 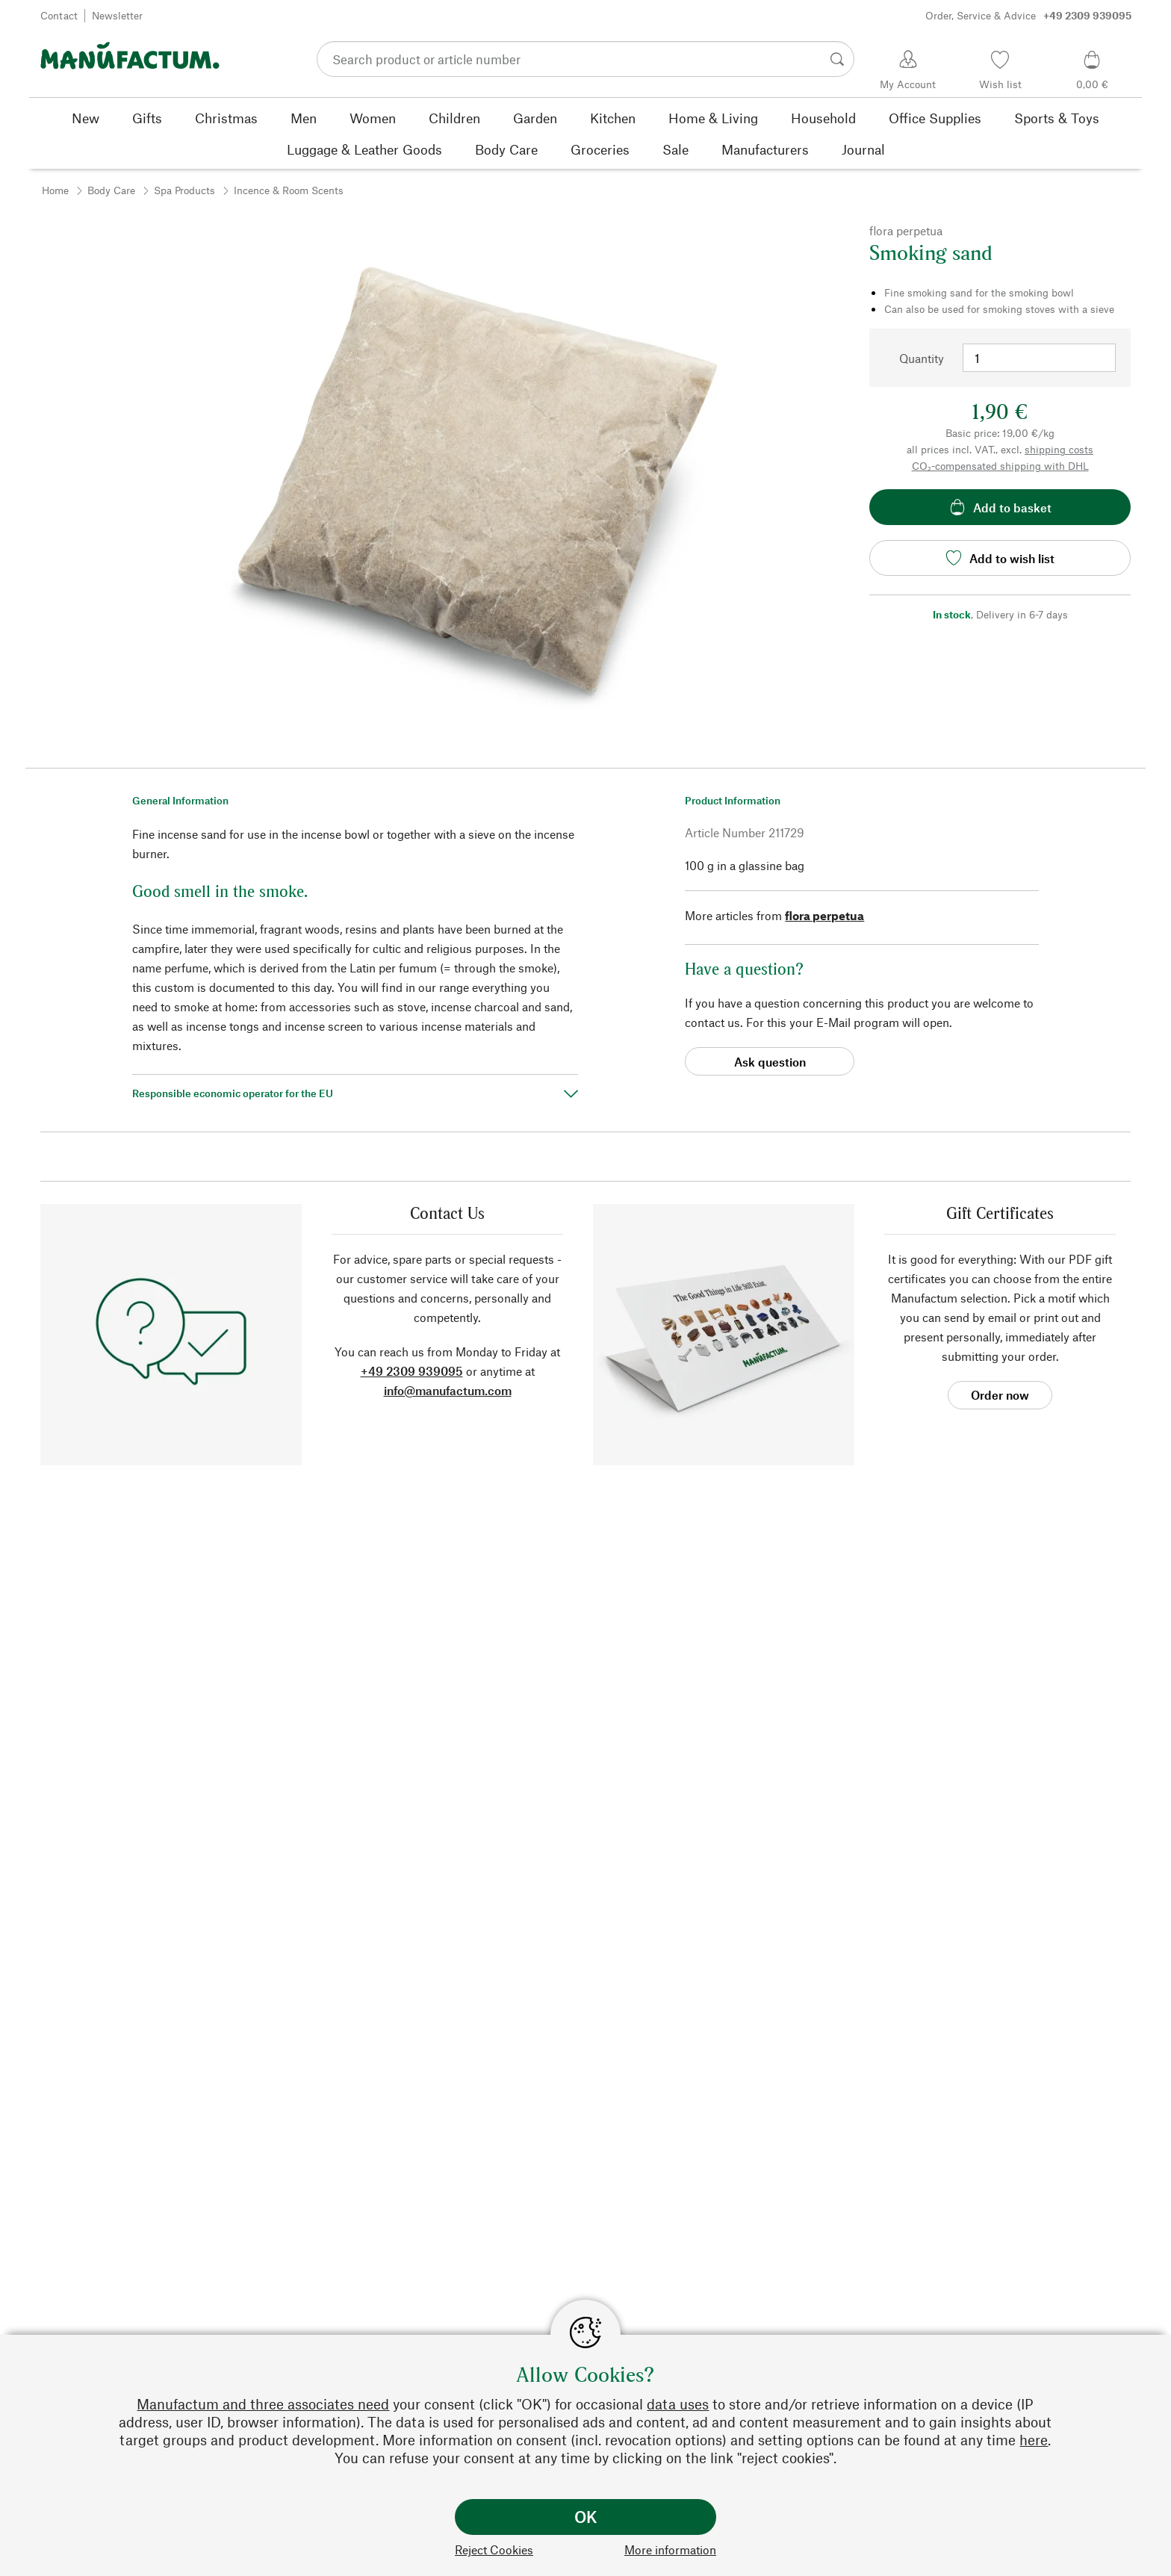 What do you see at coordinates (111, 190) in the screenshot?
I see `Body Care` at bounding box center [111, 190].